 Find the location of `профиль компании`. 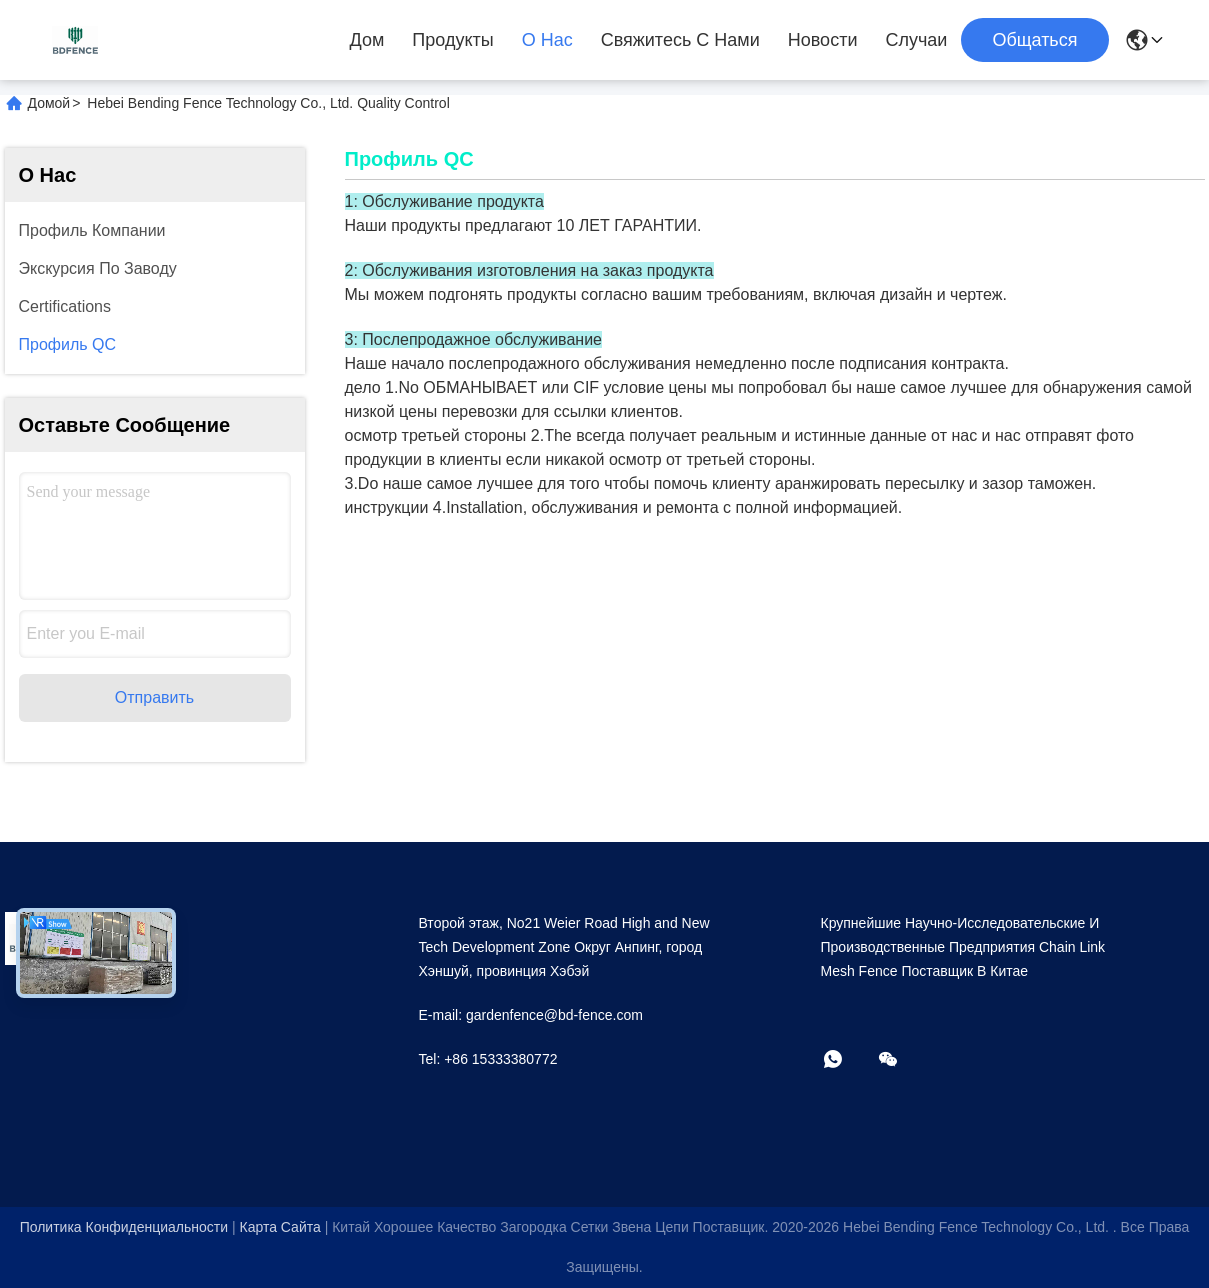

профиль компании is located at coordinates (92, 230).